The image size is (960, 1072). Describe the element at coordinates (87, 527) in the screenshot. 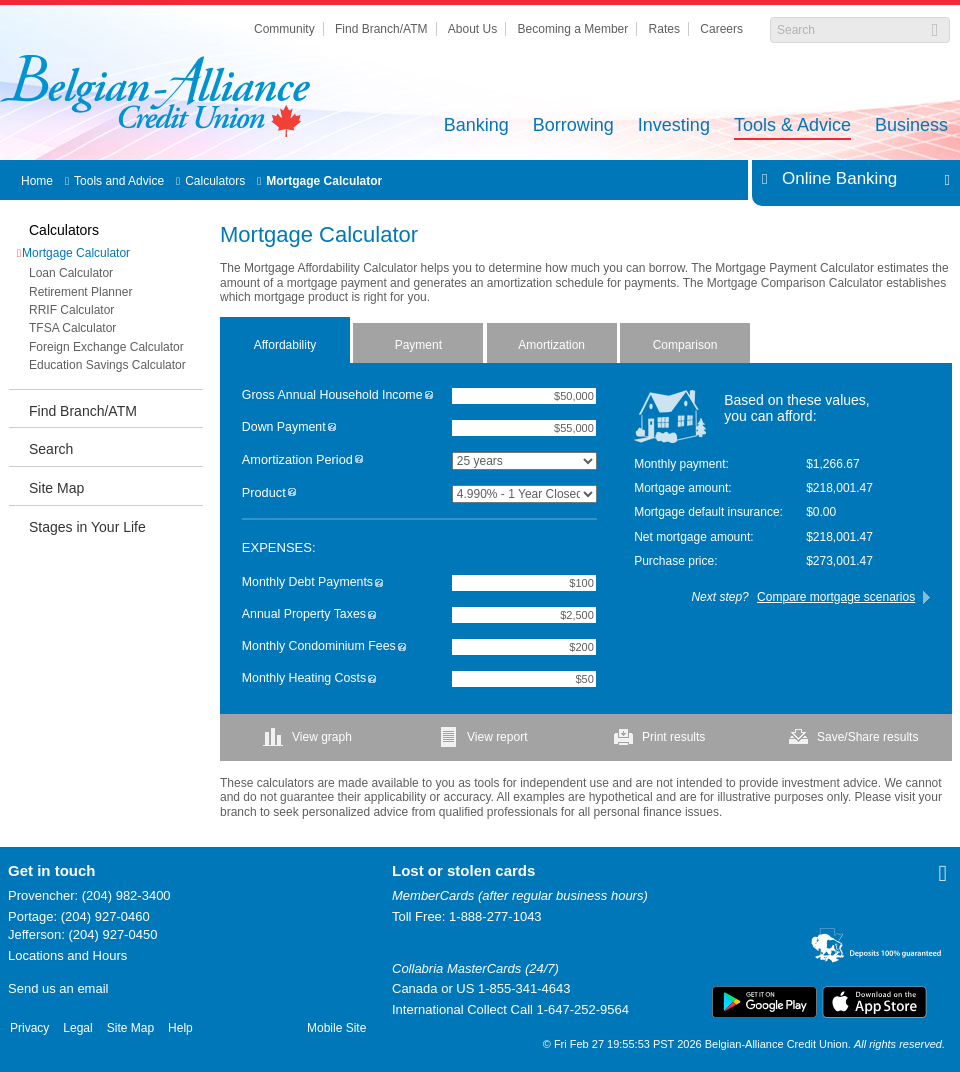

I see `Stages in Your Life` at that location.